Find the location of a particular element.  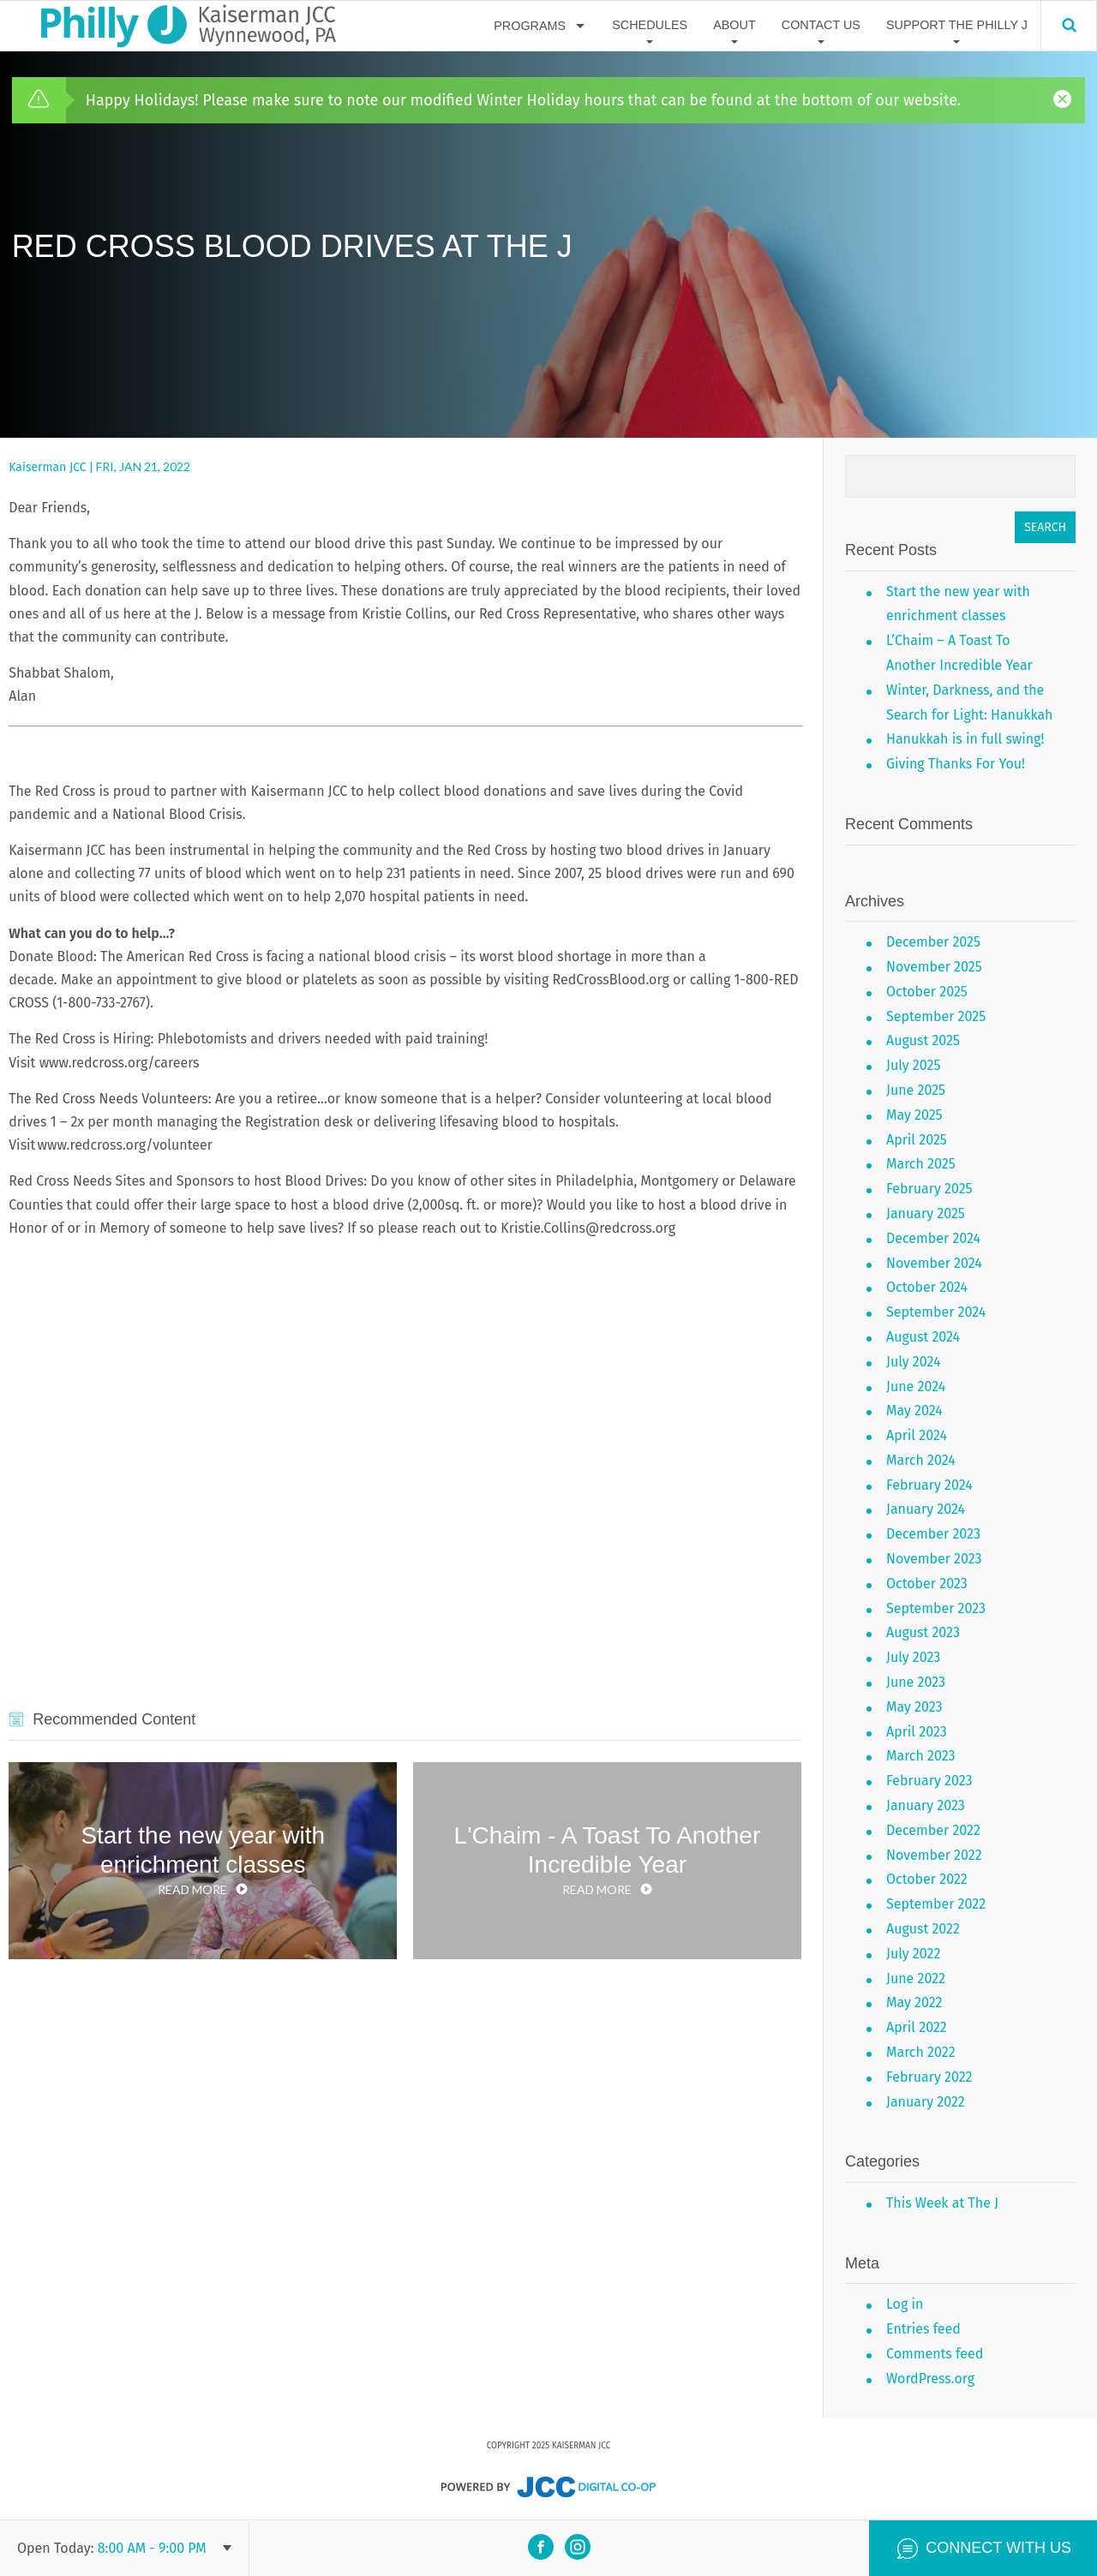

October 2022 is located at coordinates (927, 1879).